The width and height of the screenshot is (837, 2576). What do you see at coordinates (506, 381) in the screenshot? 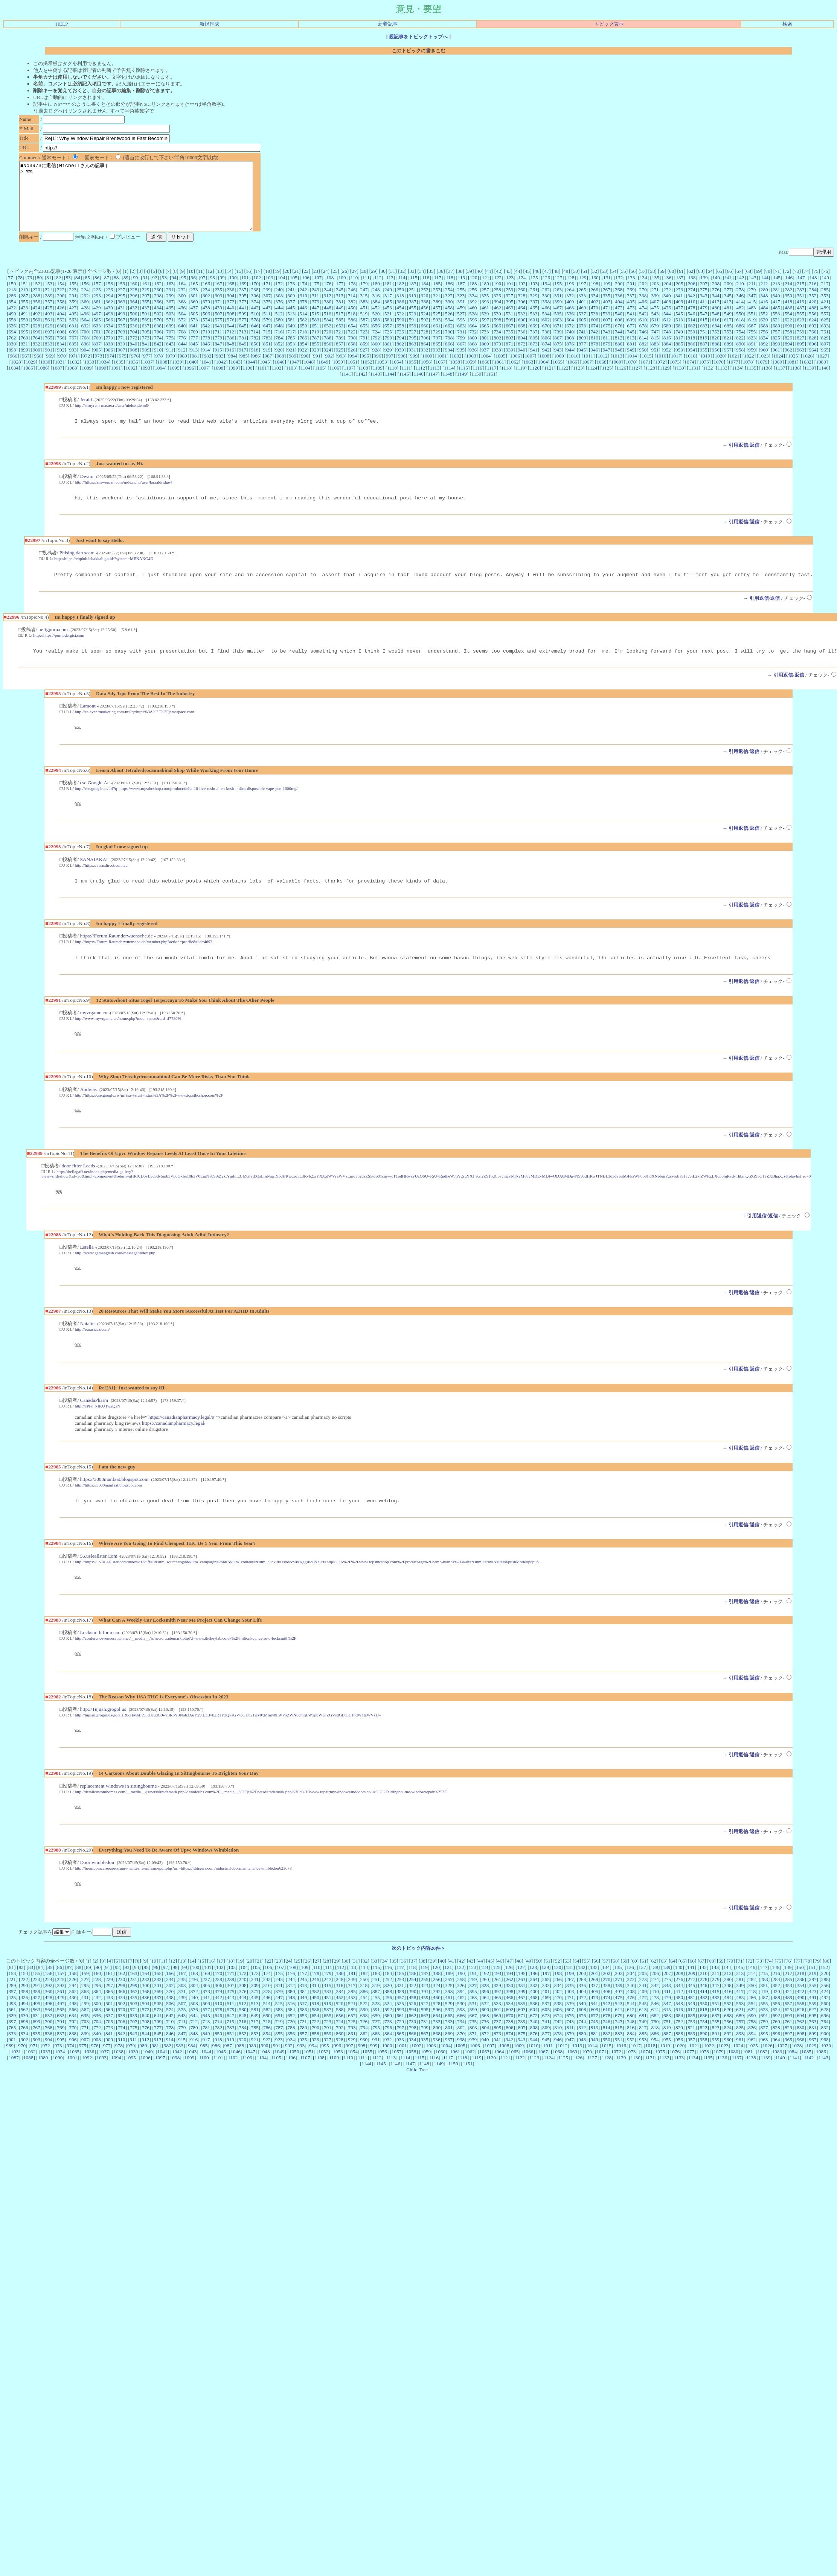
I see `1118` at bounding box center [506, 381].